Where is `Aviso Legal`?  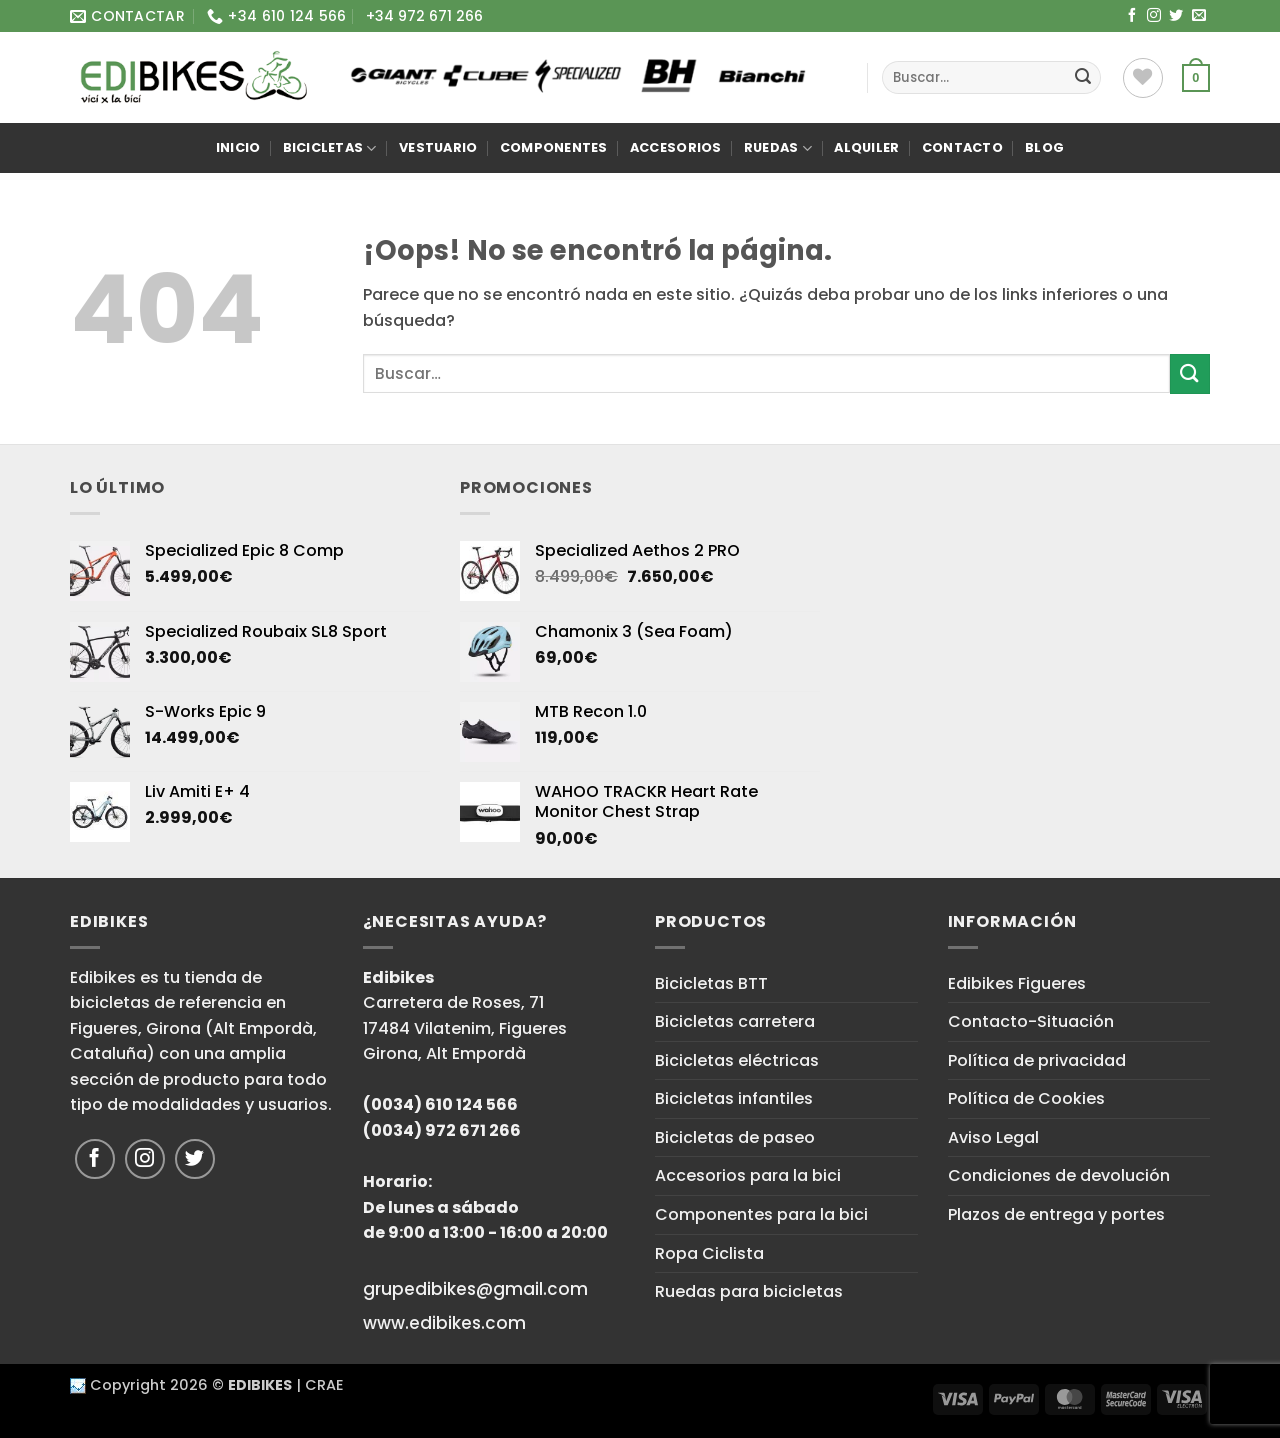
Aviso Legal is located at coordinates (993, 1137).